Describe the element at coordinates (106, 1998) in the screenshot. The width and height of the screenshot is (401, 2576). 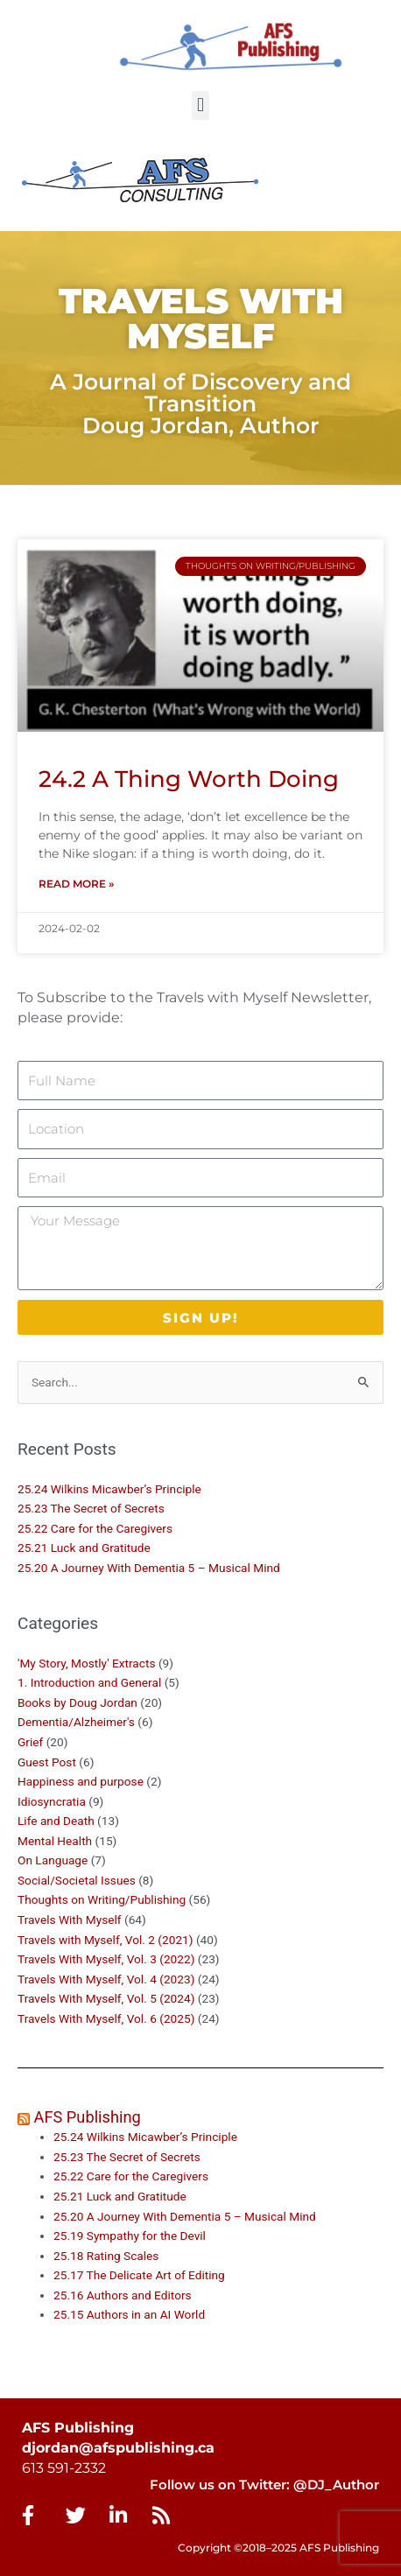
I see `Travels With Myself, Vol. 5 (2024)` at that location.